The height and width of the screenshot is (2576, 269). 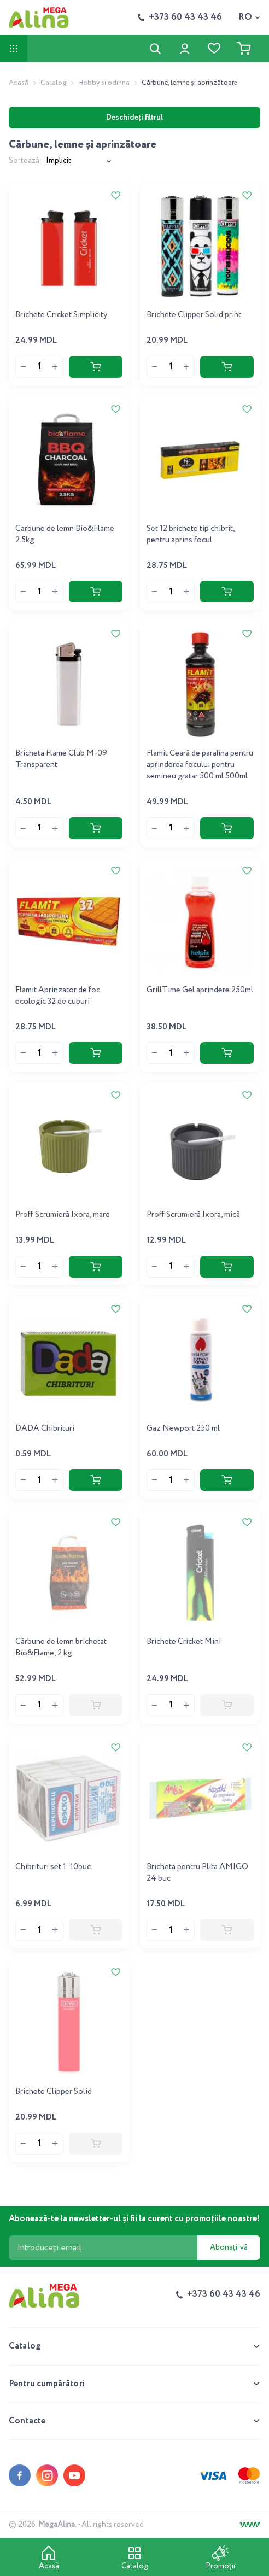 What do you see at coordinates (18, 83) in the screenshot?
I see `Acasă` at bounding box center [18, 83].